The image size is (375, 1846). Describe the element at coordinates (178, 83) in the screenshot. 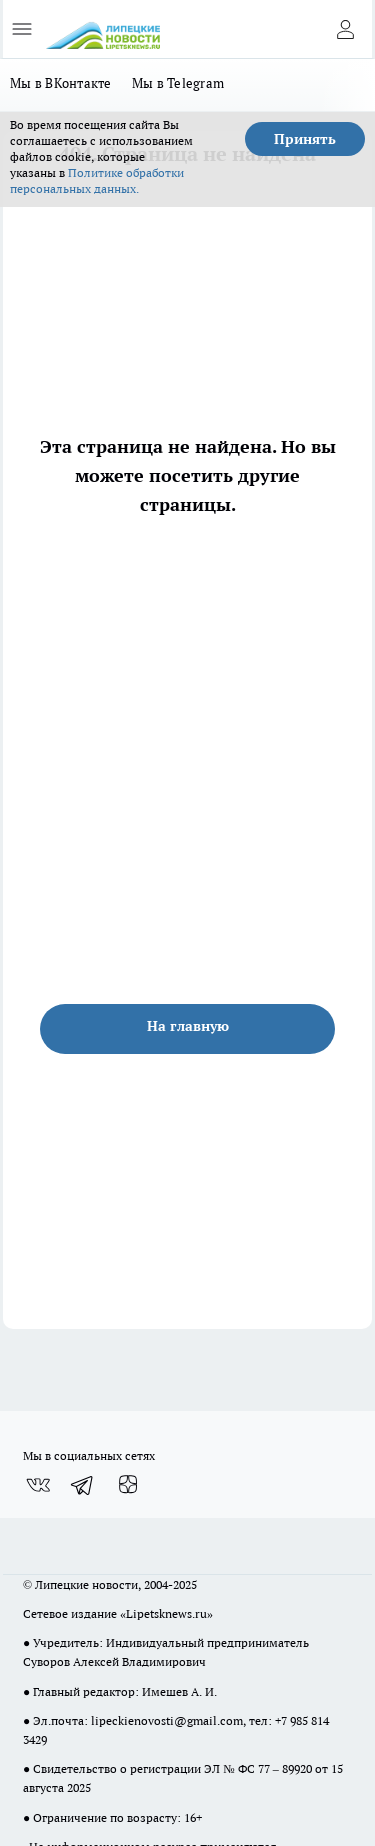

I see `Мы в Telegram` at that location.